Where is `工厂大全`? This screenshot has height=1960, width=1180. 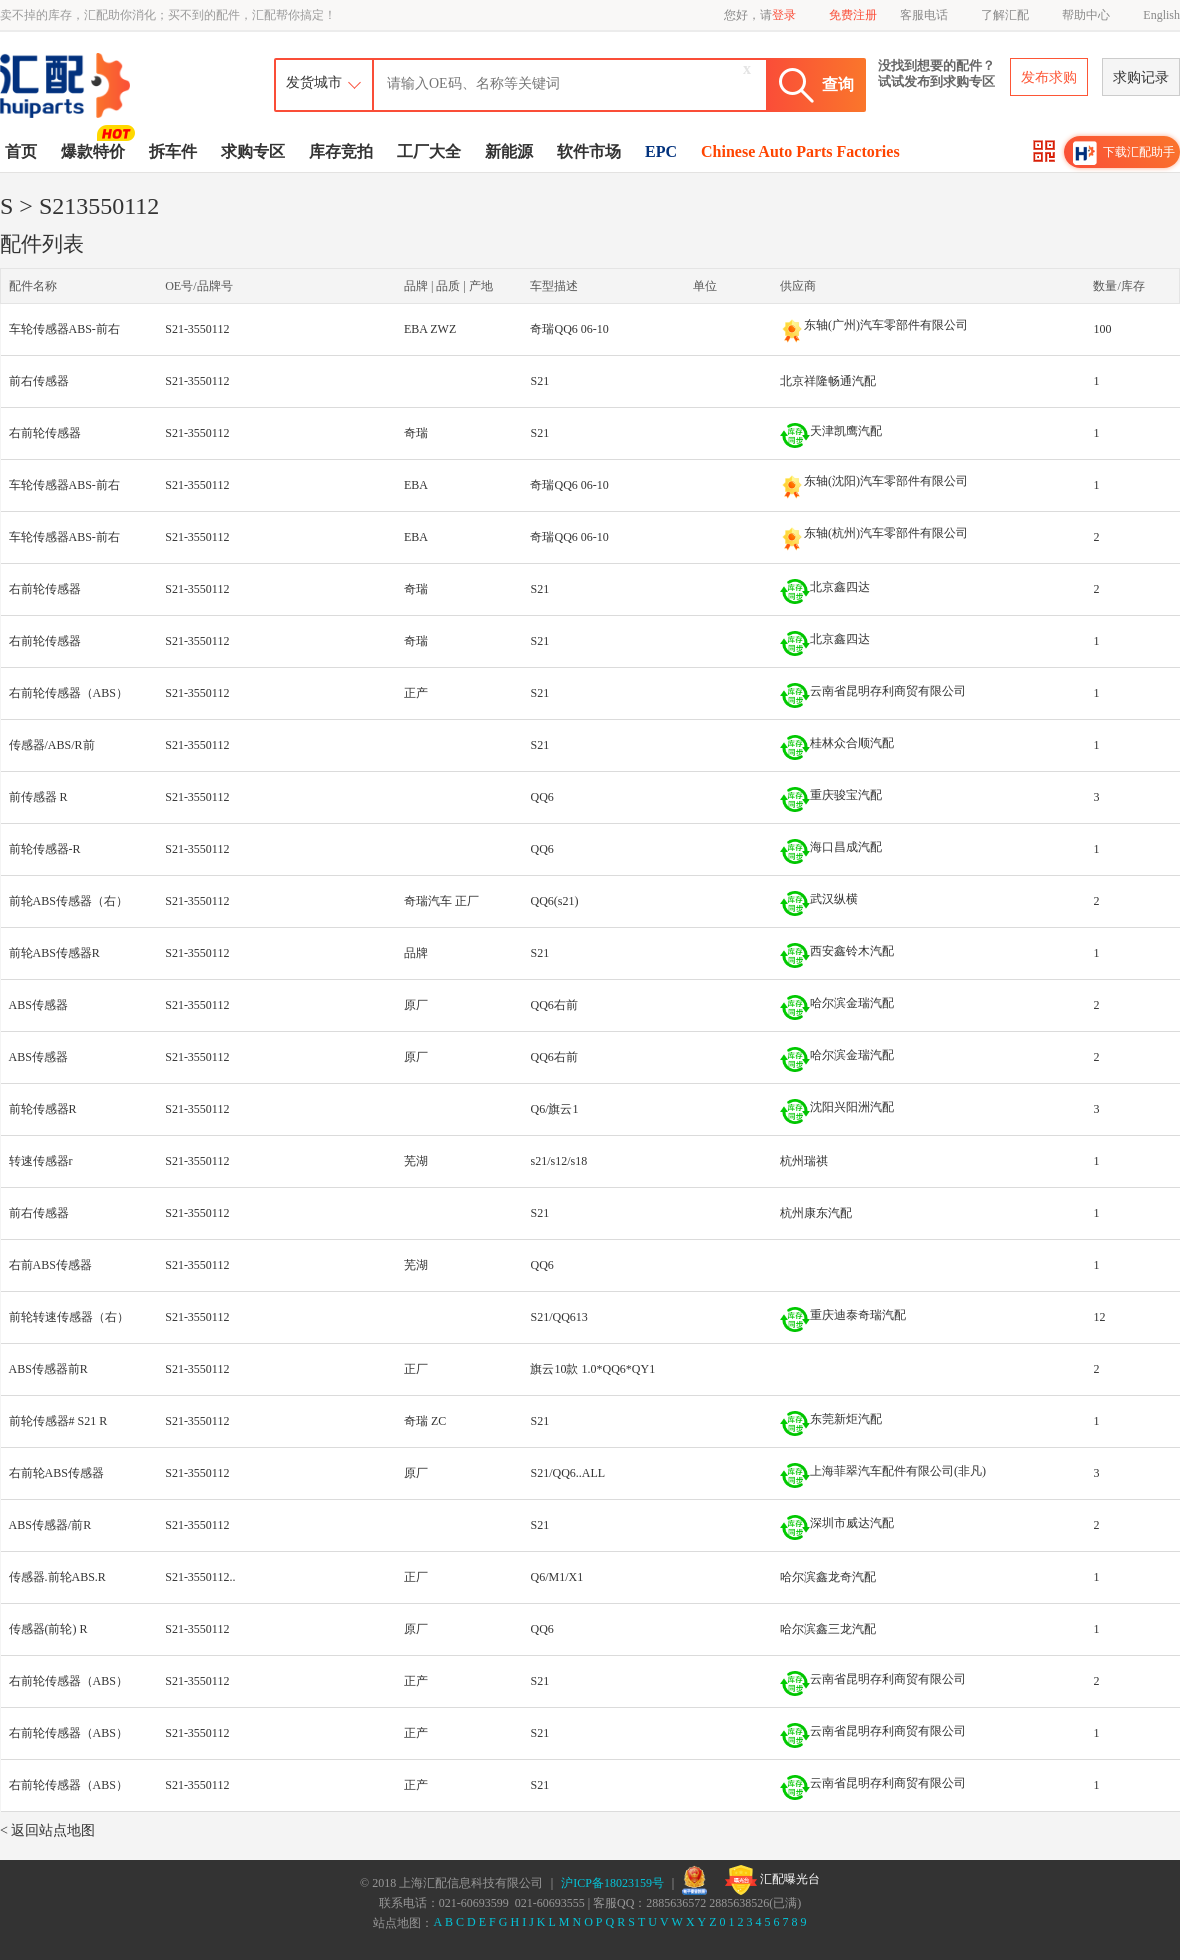 工厂大全 is located at coordinates (429, 151).